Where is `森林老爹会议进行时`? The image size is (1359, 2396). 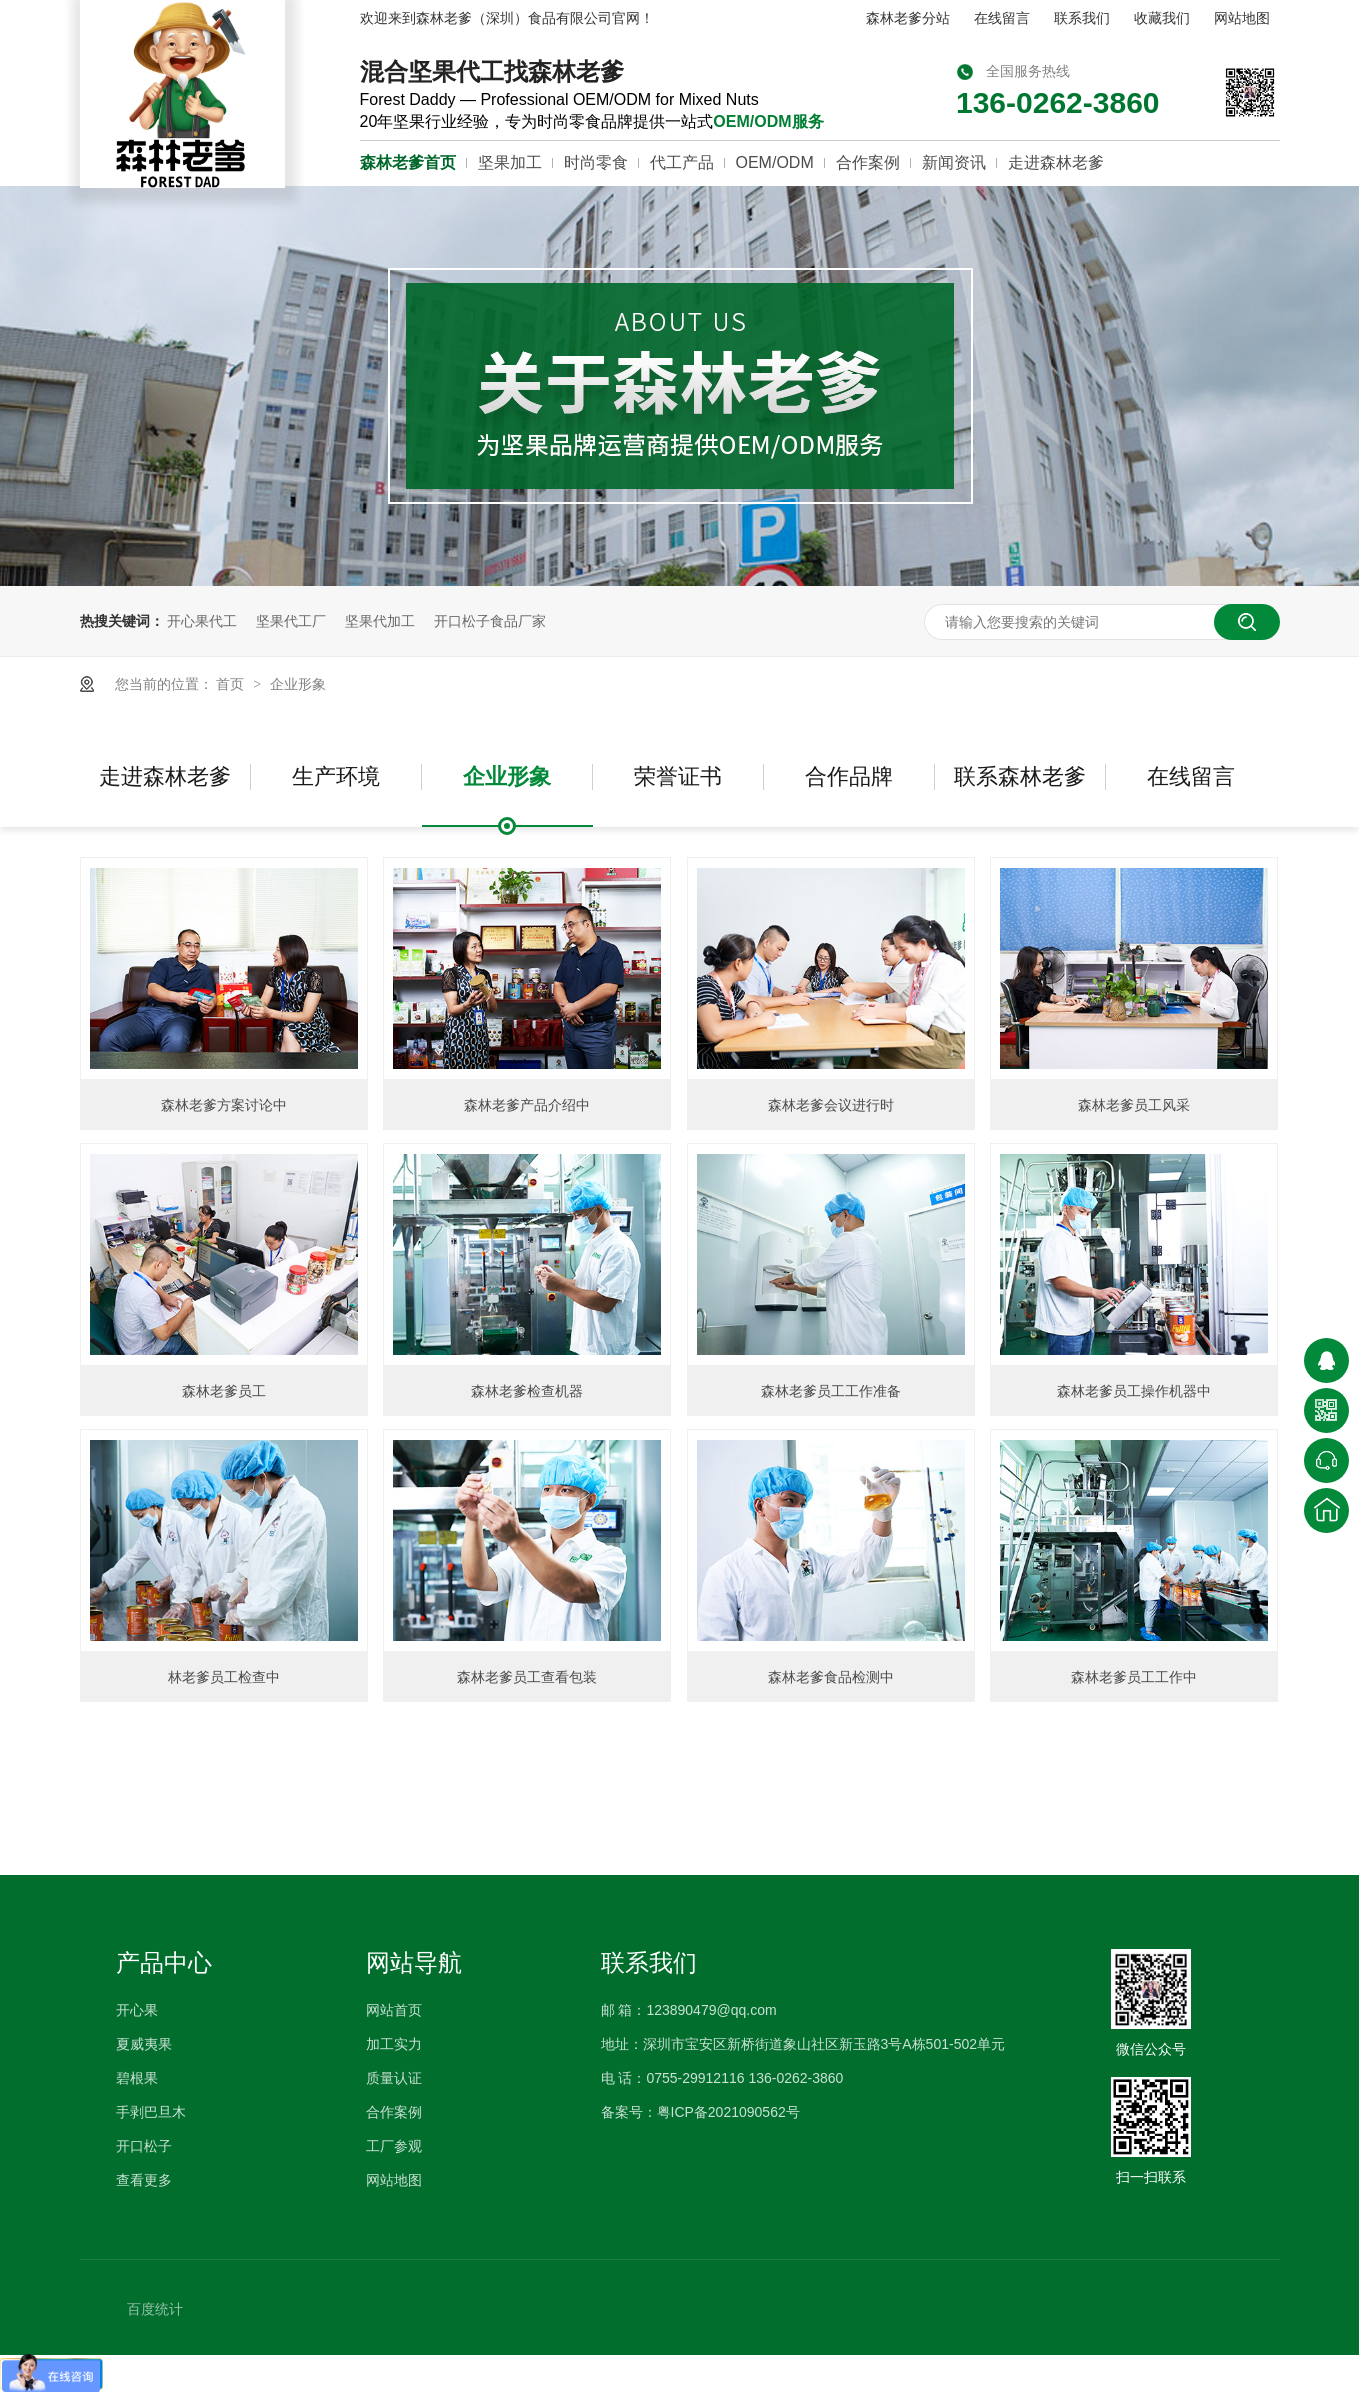
森林老爹会议进行时 is located at coordinates (831, 1105).